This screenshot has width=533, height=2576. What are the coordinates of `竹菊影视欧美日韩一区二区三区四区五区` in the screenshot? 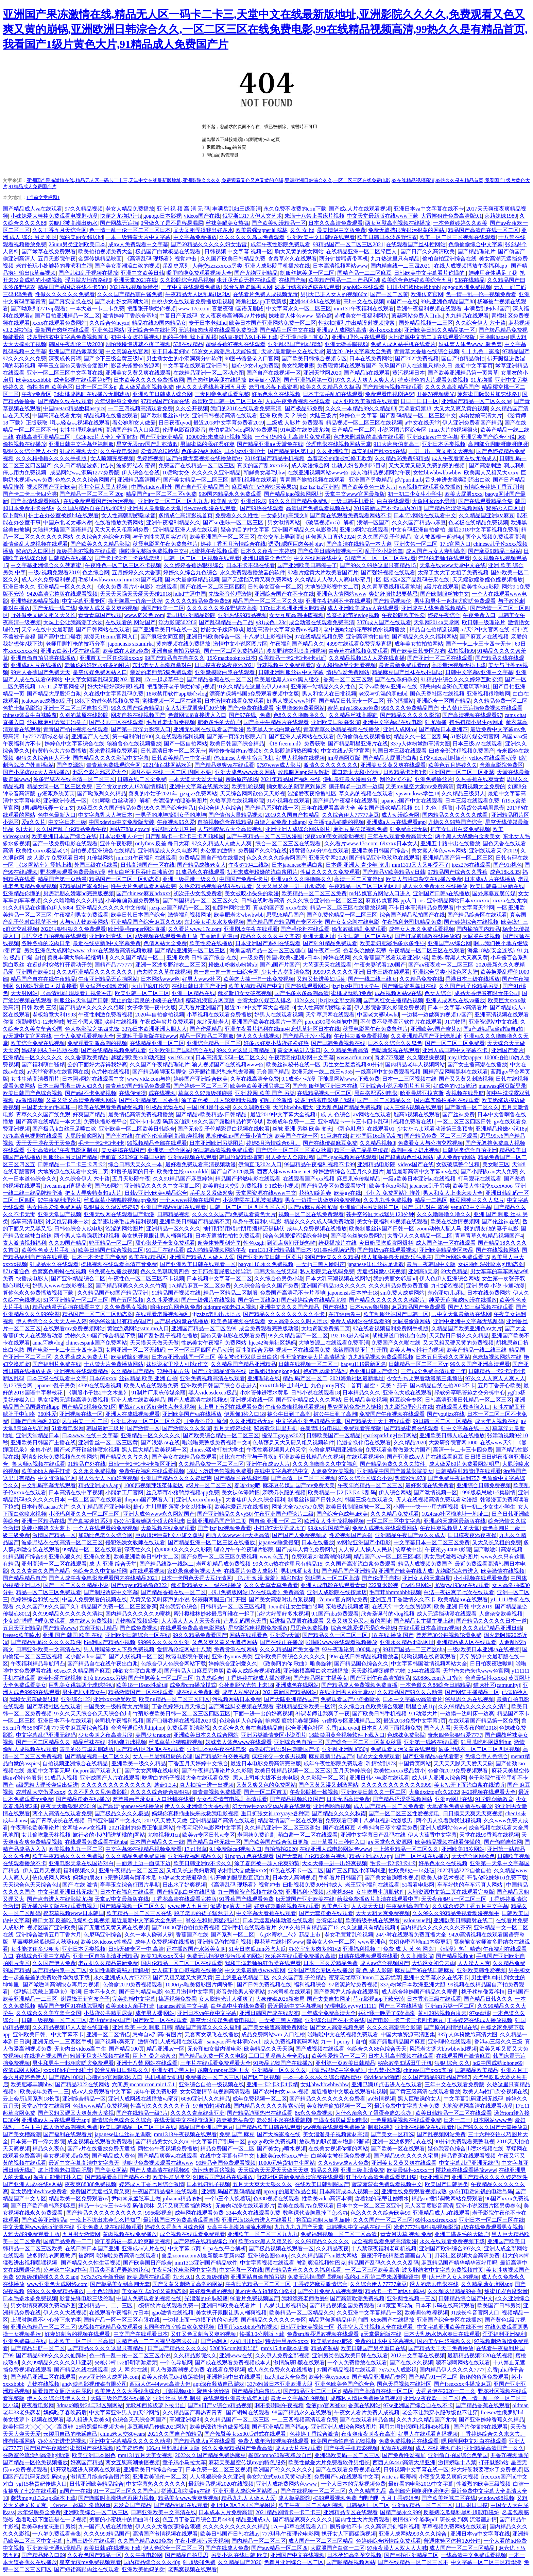 It's located at (181, 1713).